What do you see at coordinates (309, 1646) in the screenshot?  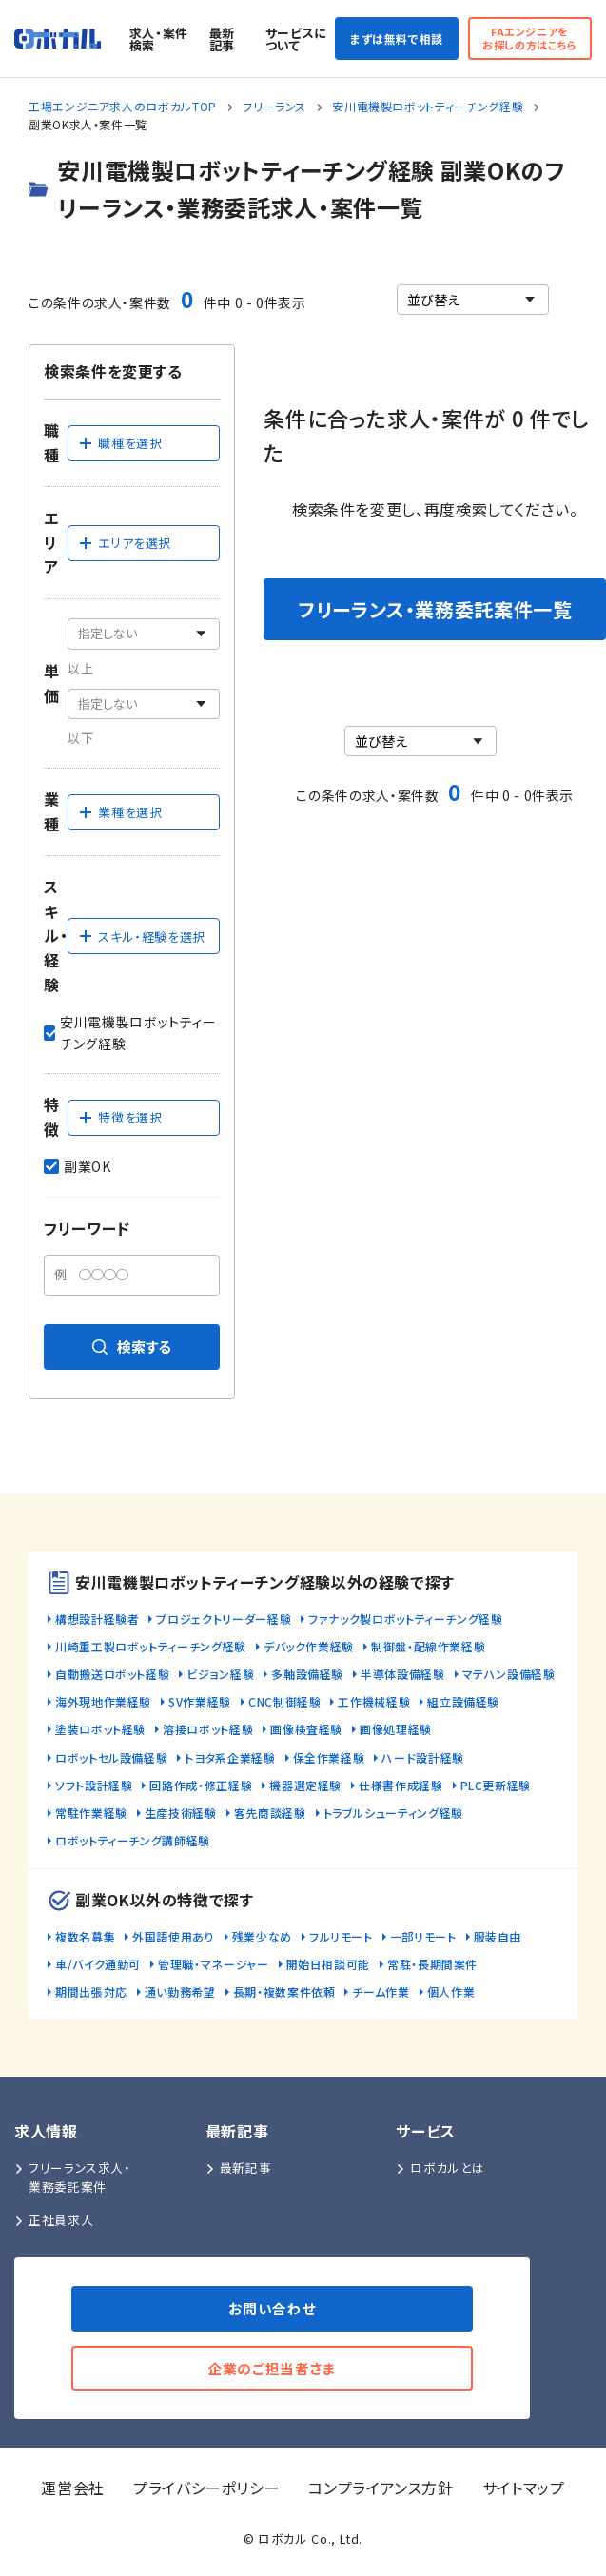 I see `デバック作業経験` at bounding box center [309, 1646].